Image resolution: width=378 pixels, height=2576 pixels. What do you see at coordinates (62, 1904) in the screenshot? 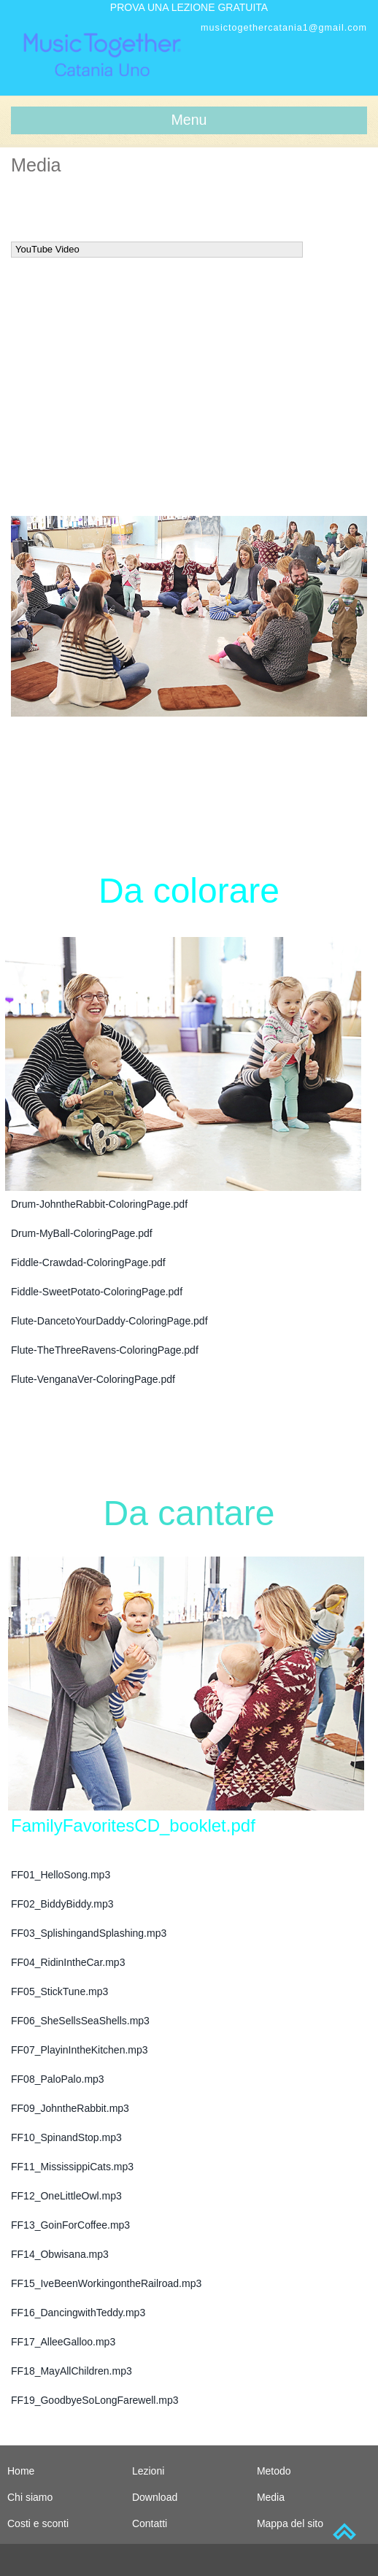
I see `FF02_BiddyBiddy.mp3` at bounding box center [62, 1904].